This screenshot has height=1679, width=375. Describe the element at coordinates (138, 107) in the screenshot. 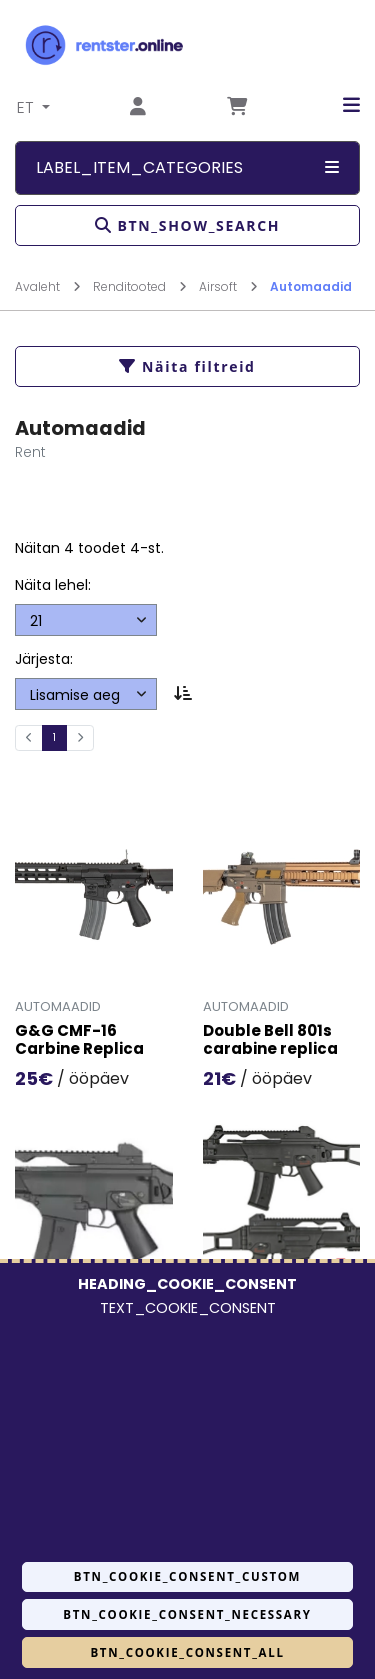

I see `[Mine lehele Logi sisse või registreeru]` at that location.